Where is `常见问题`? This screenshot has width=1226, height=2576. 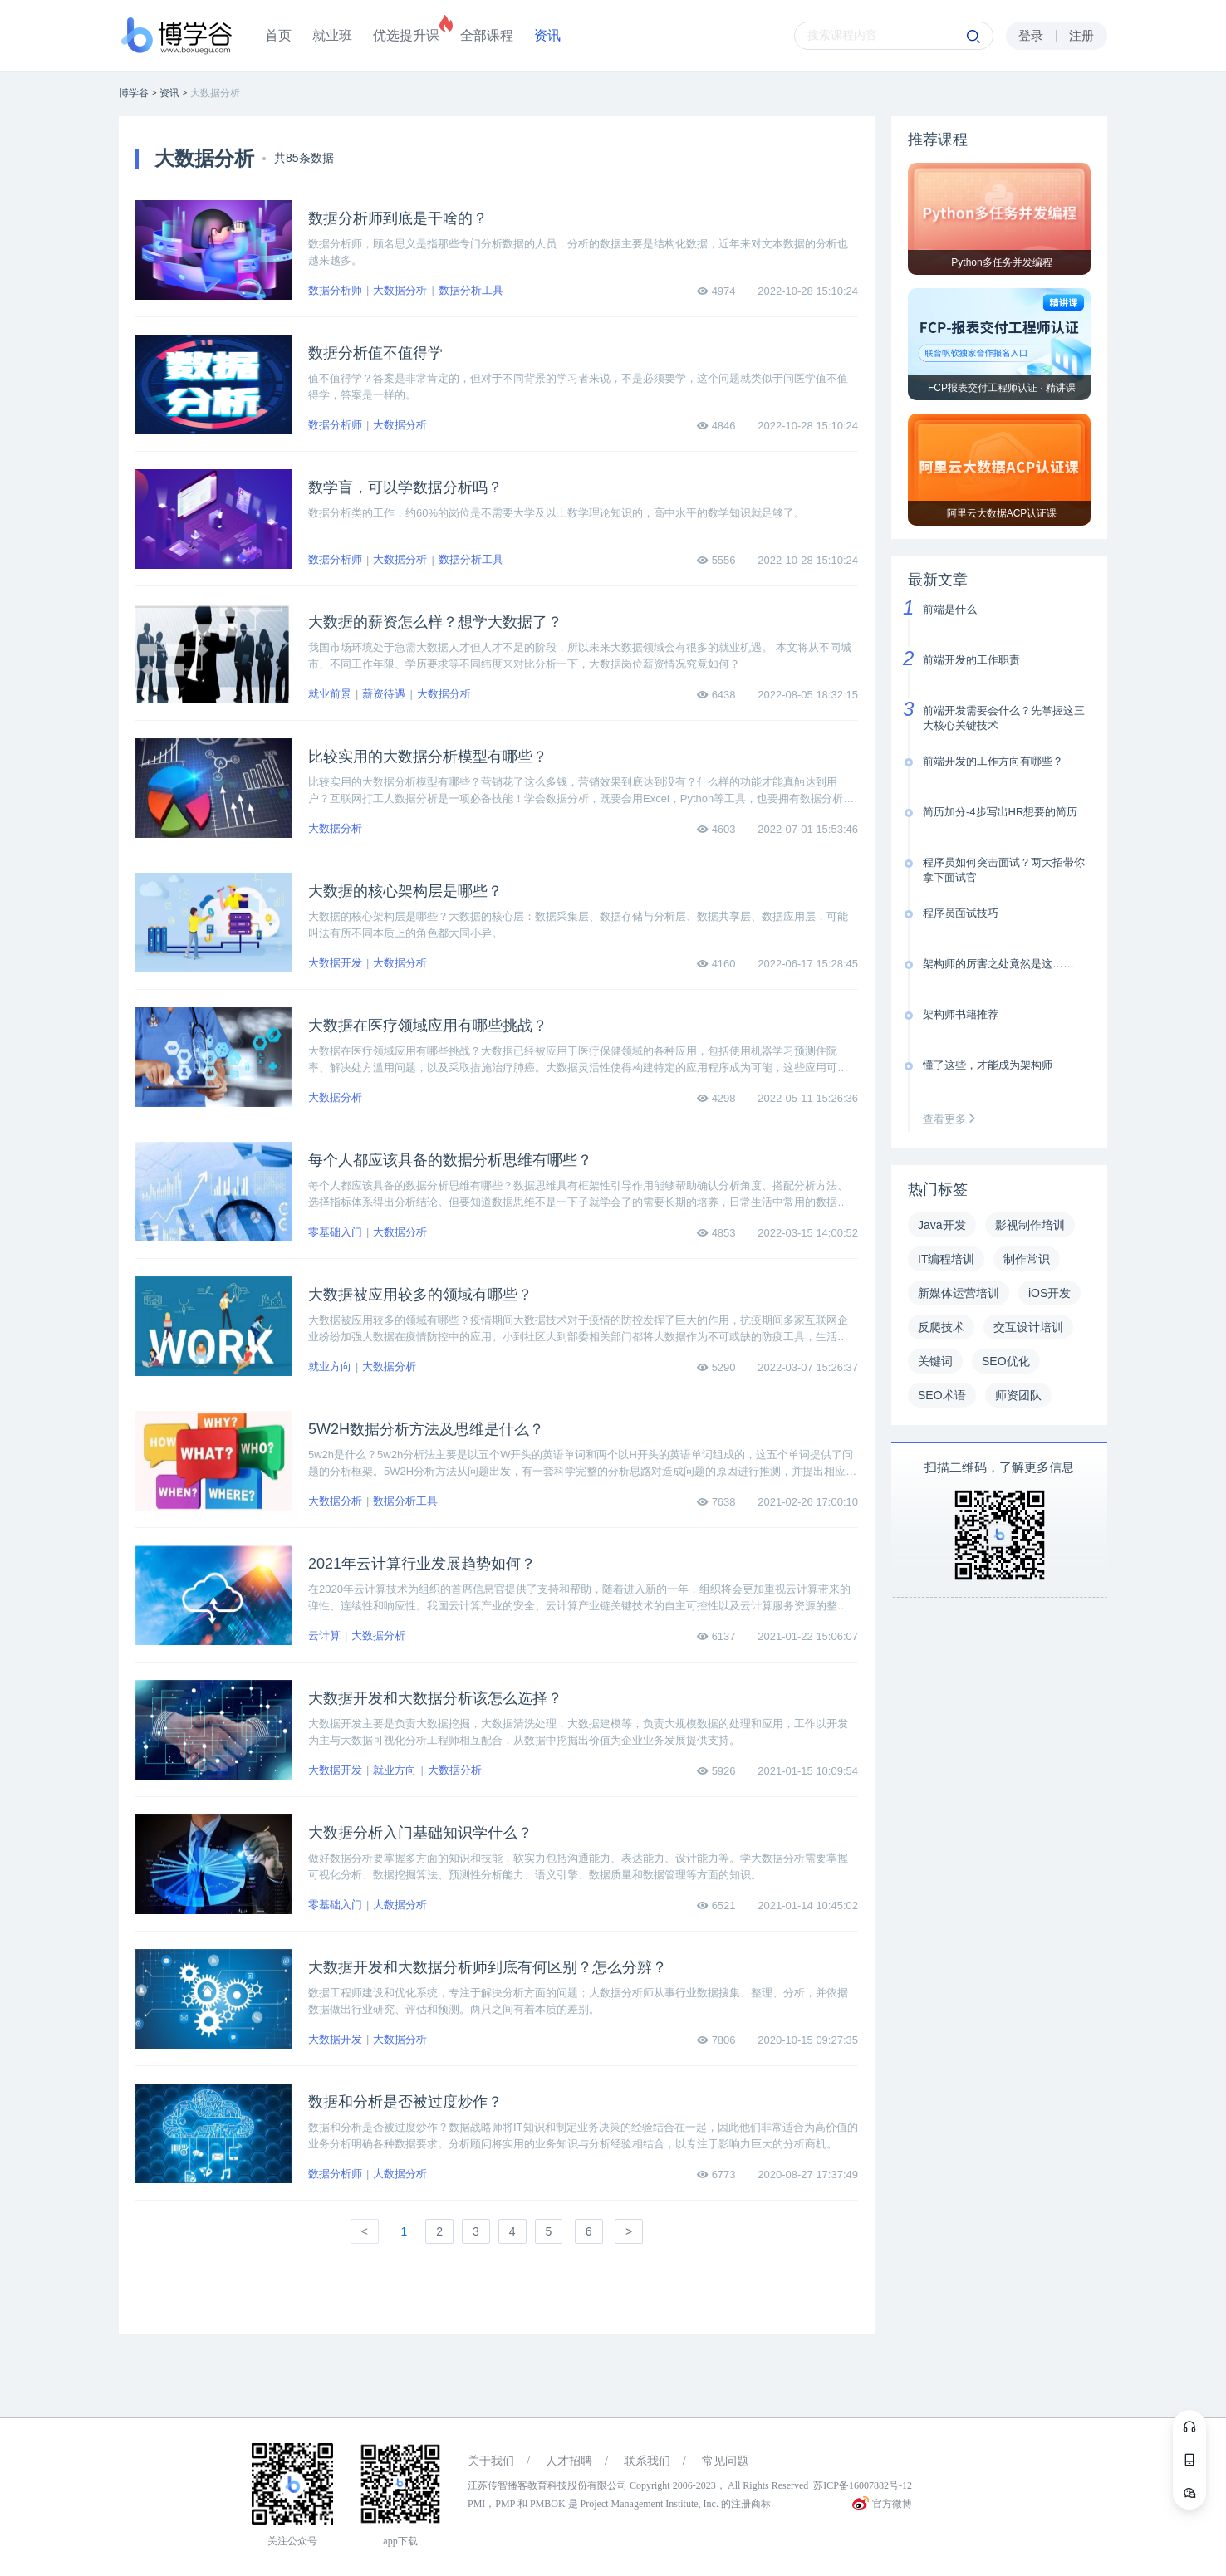
常见问题 is located at coordinates (725, 2461).